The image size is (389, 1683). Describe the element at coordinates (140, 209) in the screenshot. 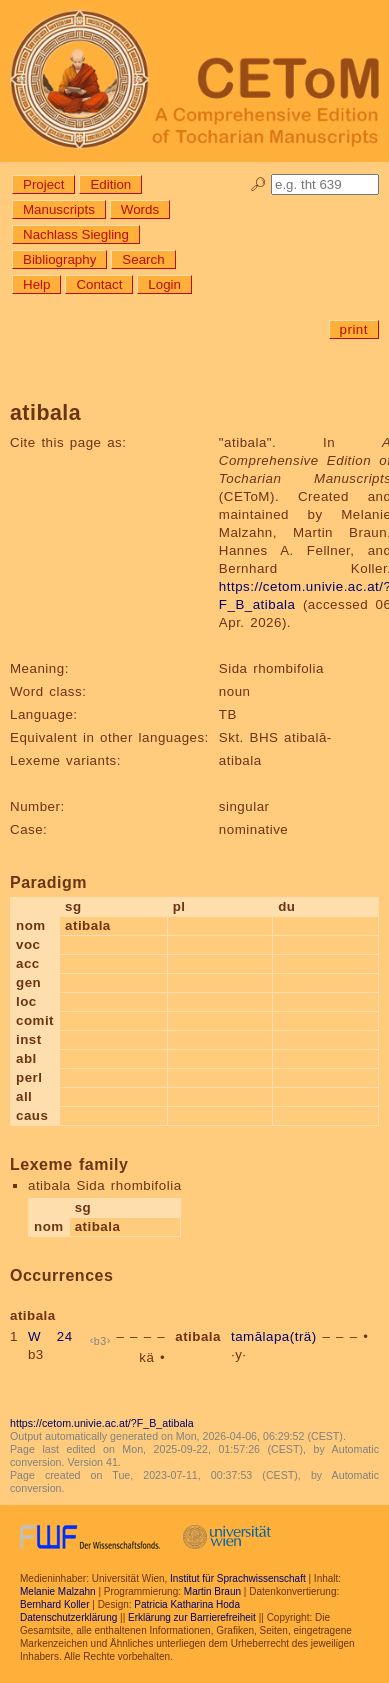

I see `Words` at that location.